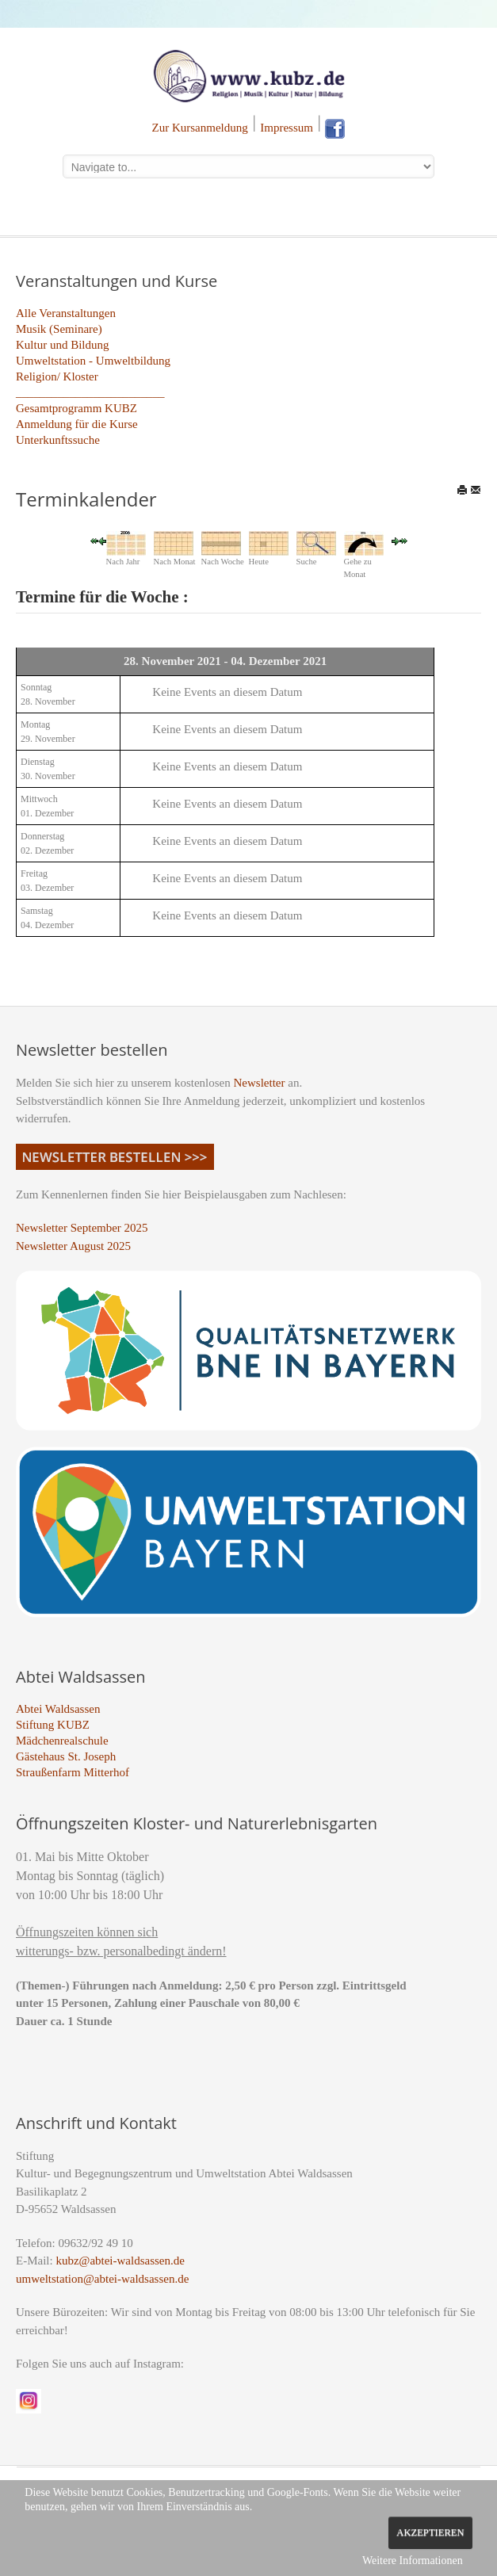 The image size is (497, 2576). Describe the element at coordinates (62, 1740) in the screenshot. I see `Mädchenrealschule` at that location.